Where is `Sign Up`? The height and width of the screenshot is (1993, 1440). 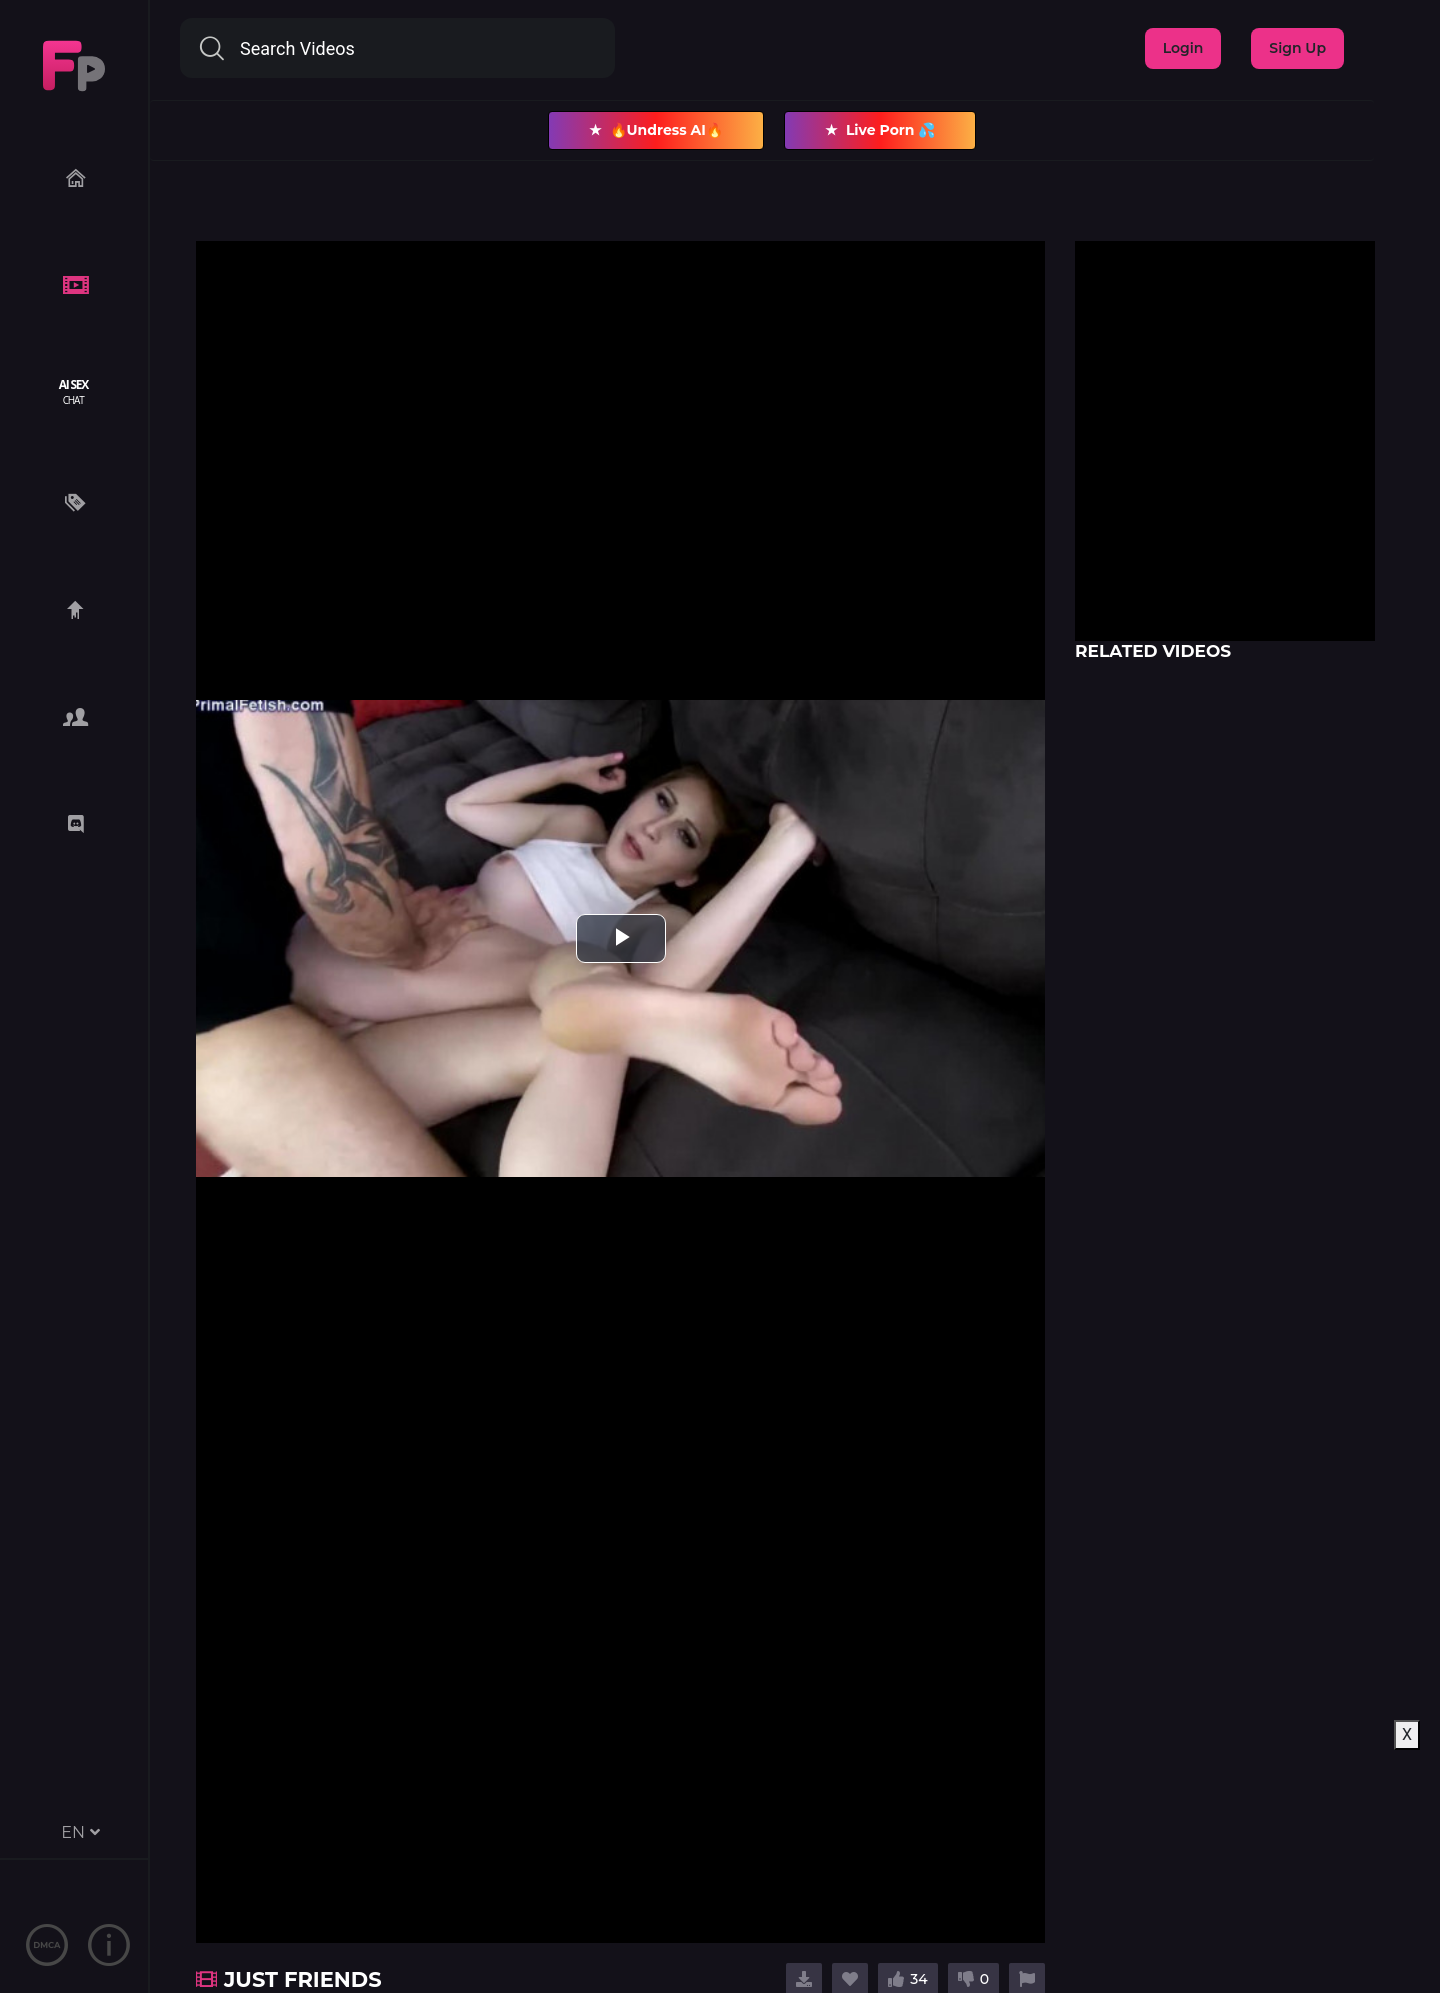 Sign Up is located at coordinates (1297, 48).